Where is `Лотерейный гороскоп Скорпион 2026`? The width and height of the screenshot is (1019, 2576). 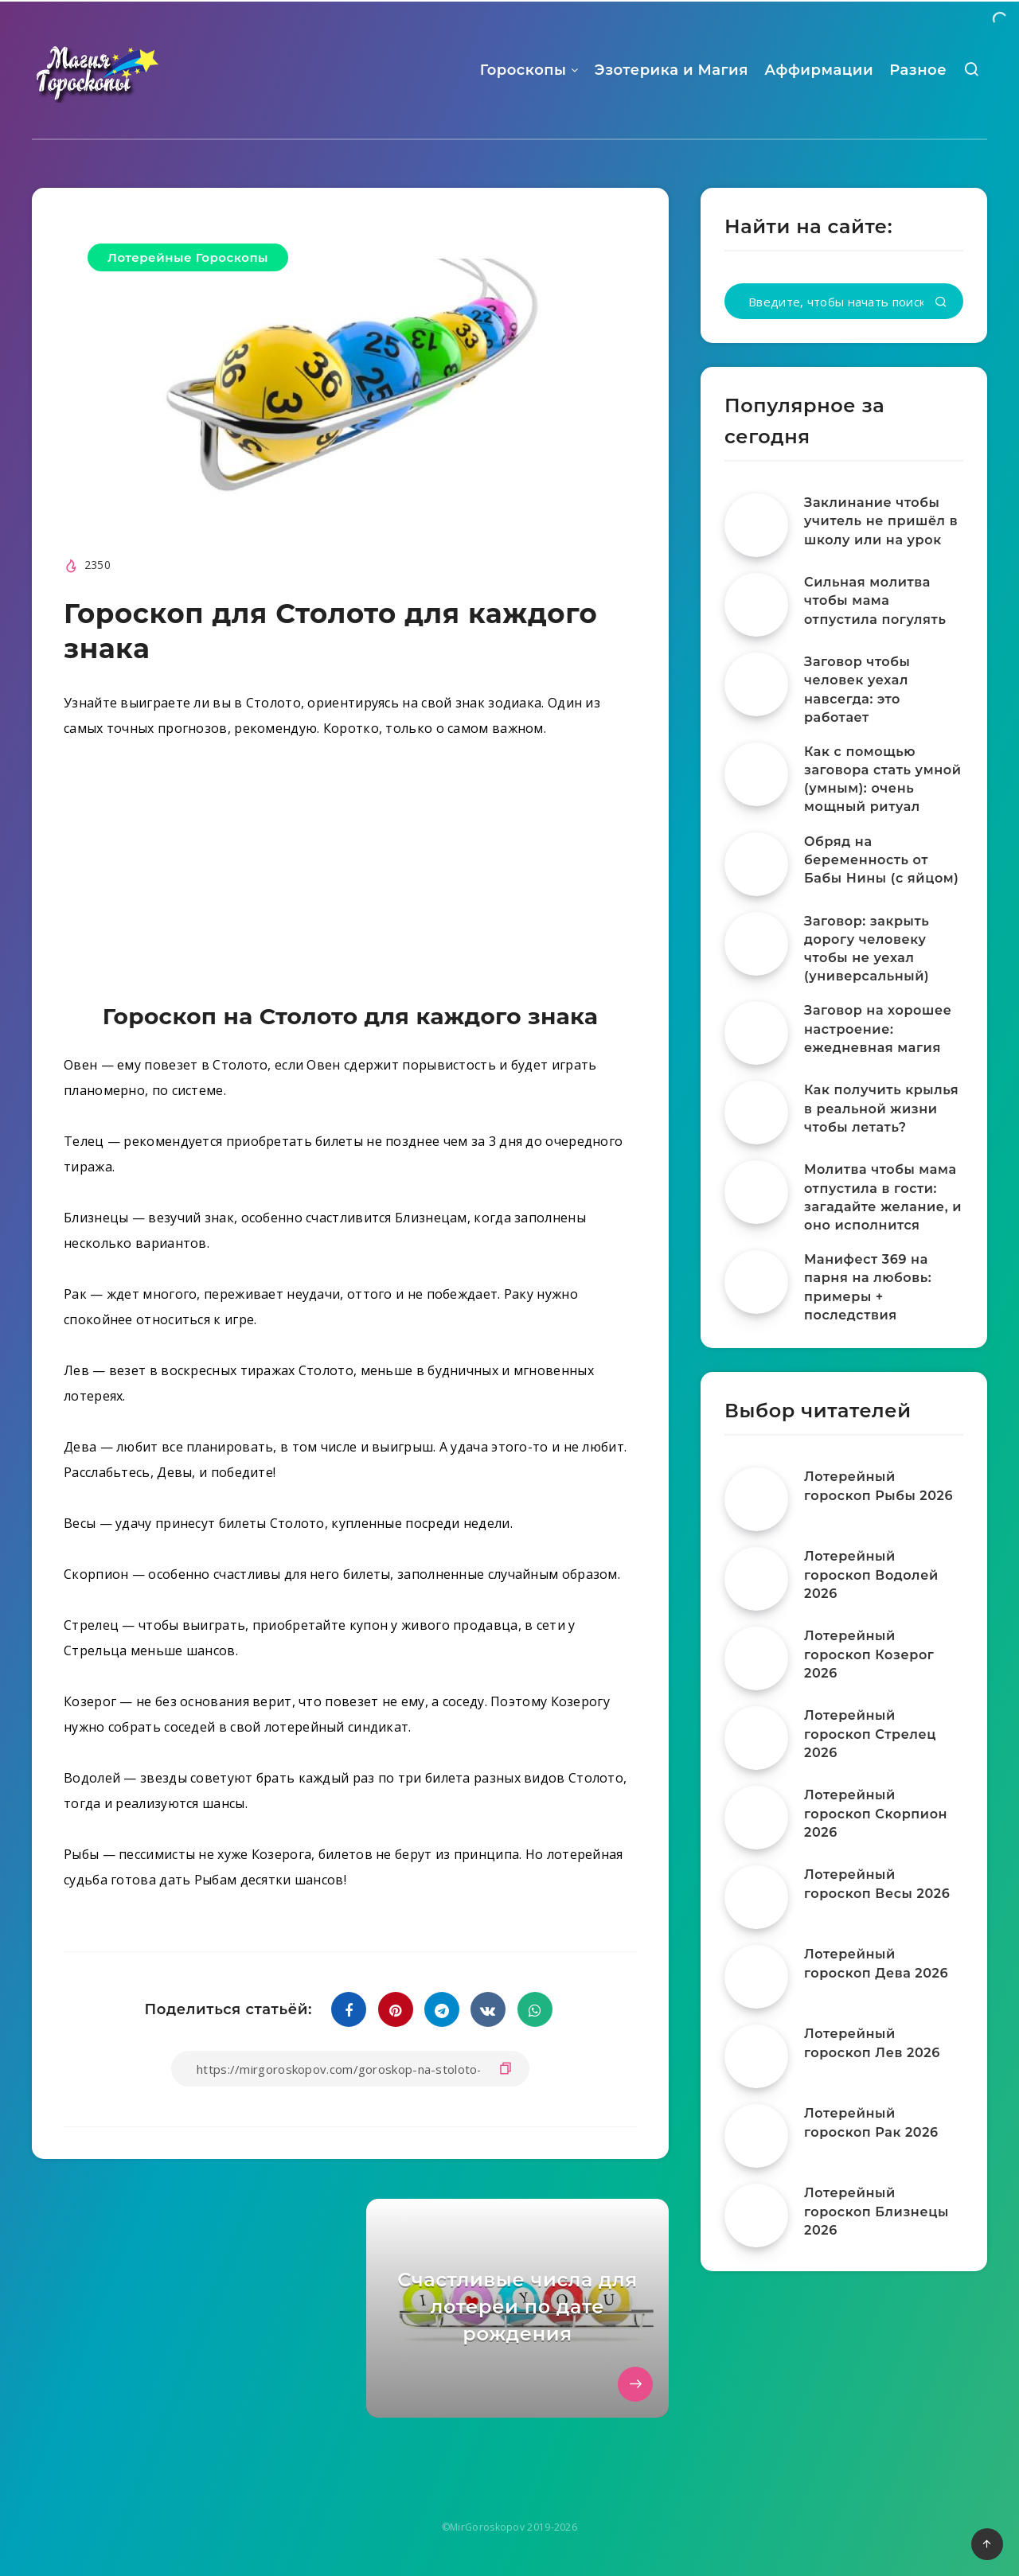
Лотерейный гороскоп Скорпион 2026 is located at coordinates (875, 1813).